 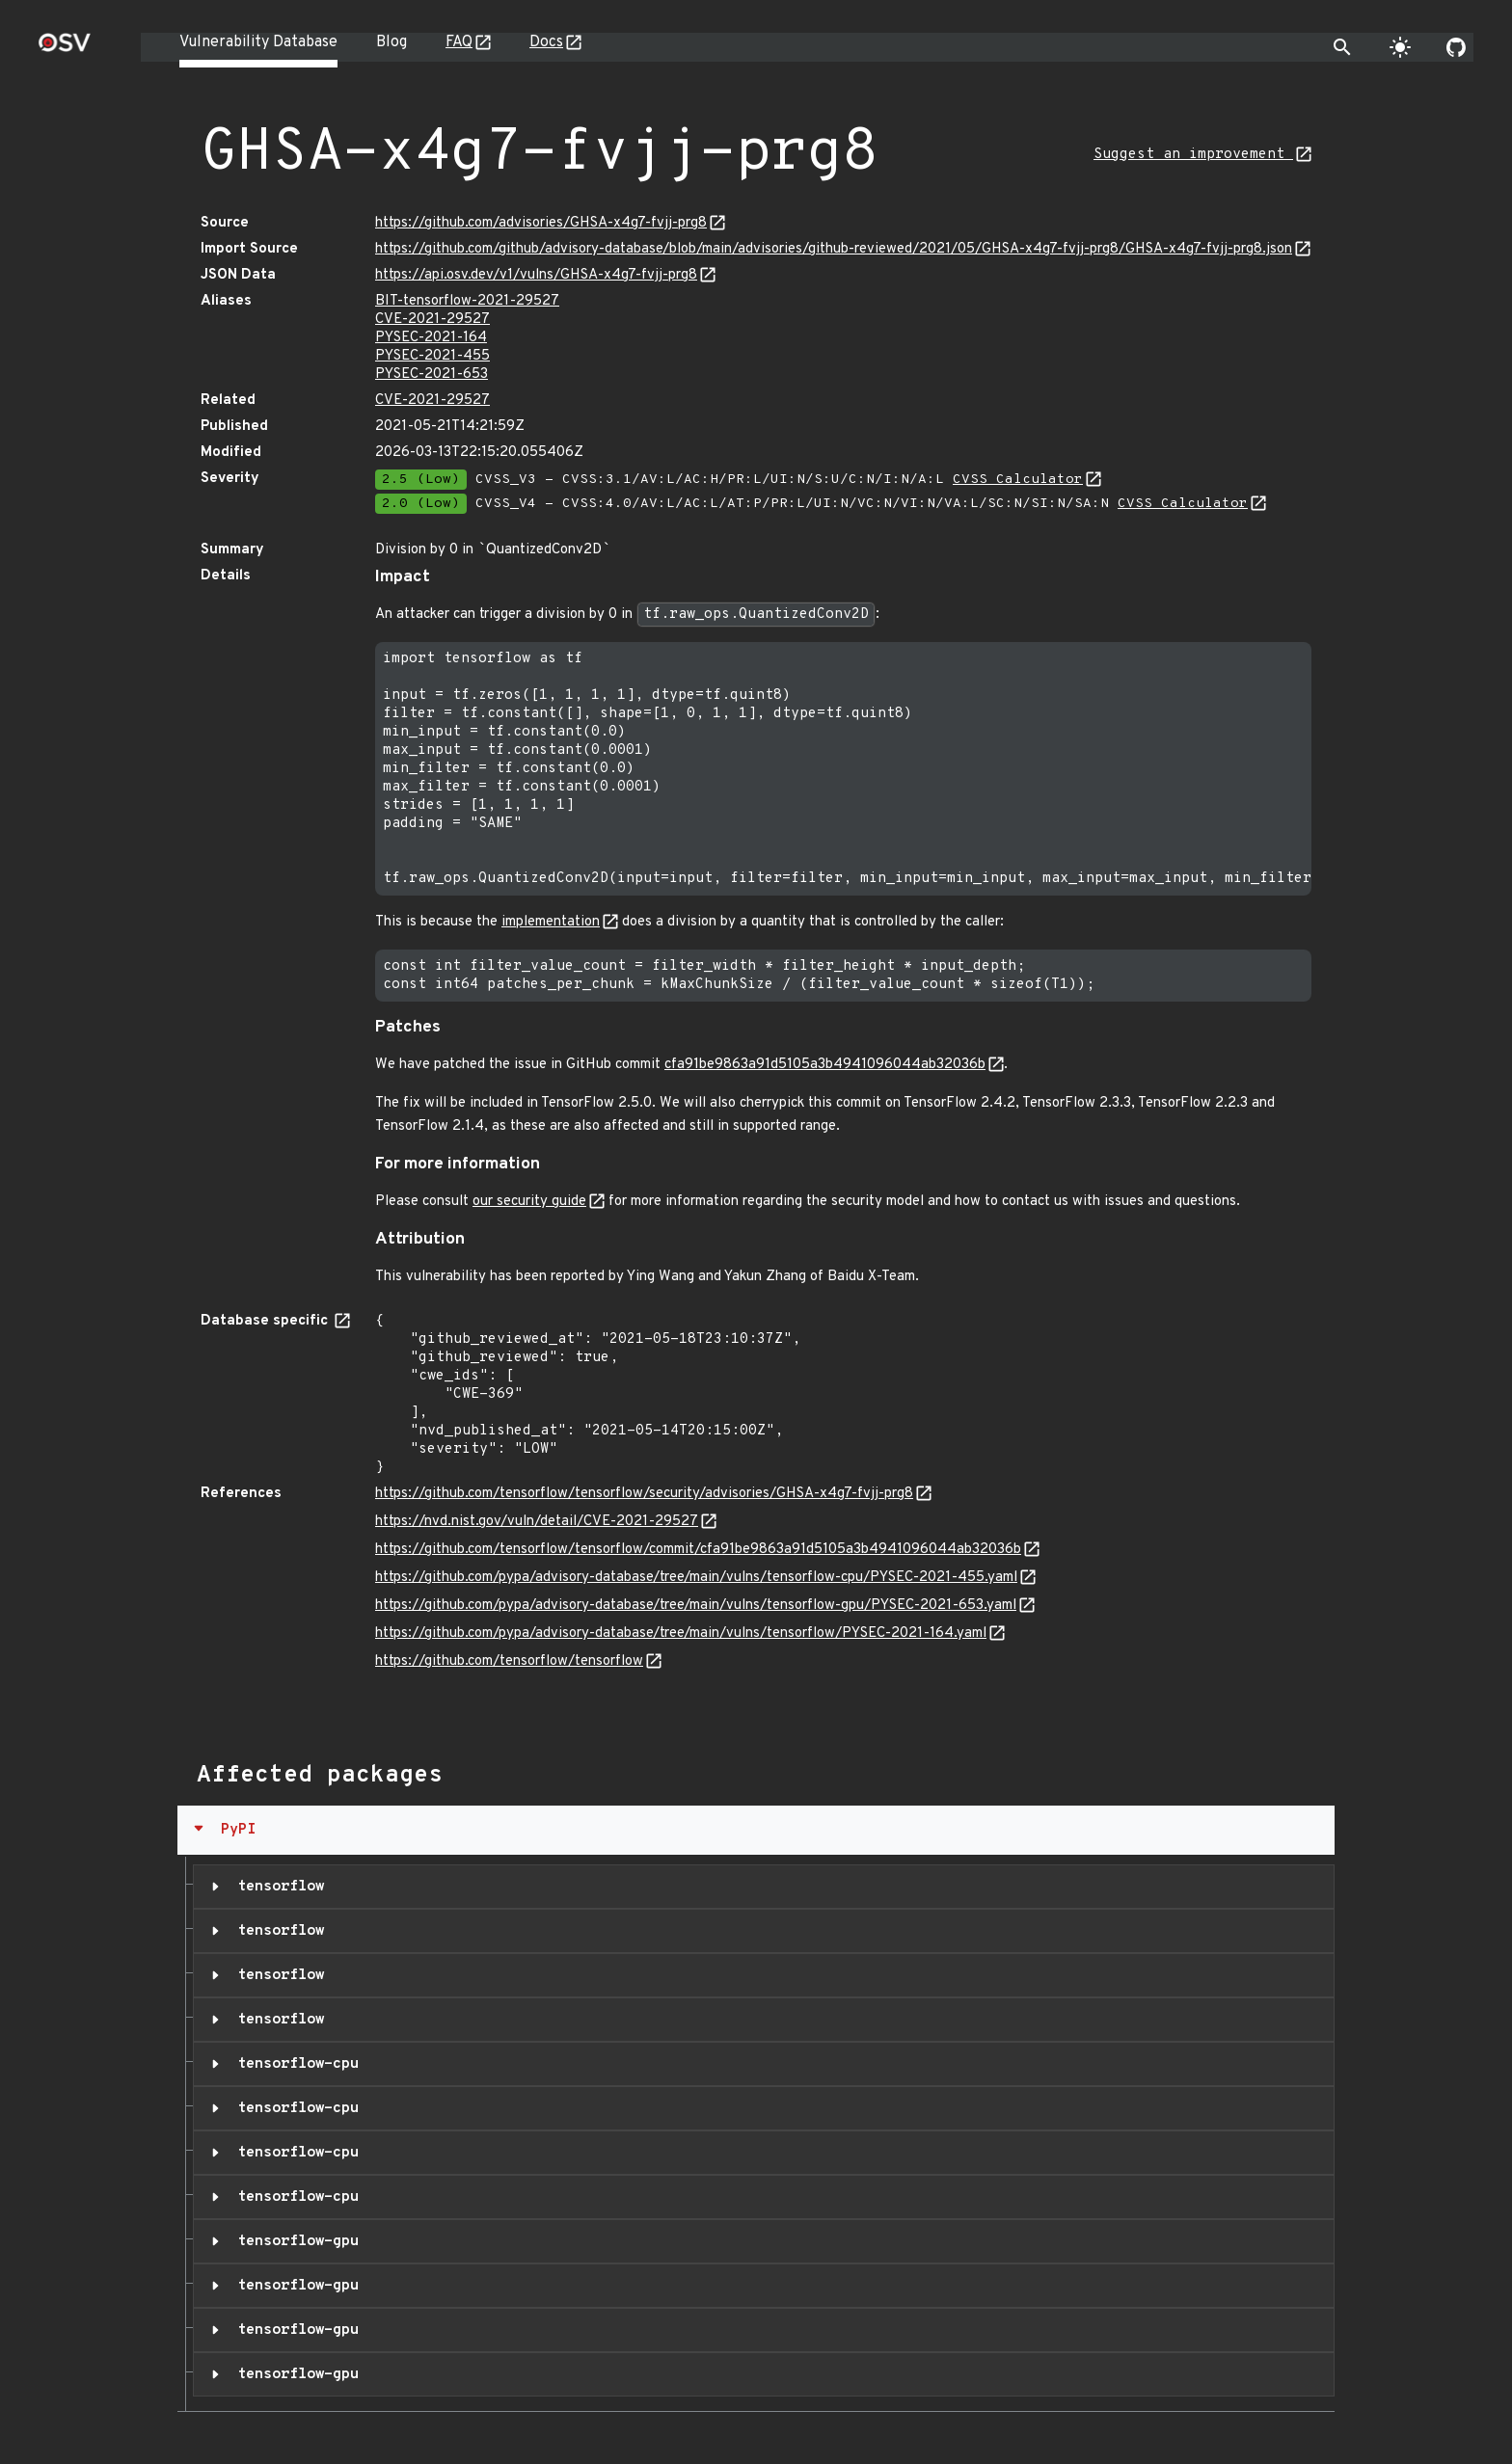 What do you see at coordinates (1018, 479) in the screenshot?
I see `CVSS Calculator` at bounding box center [1018, 479].